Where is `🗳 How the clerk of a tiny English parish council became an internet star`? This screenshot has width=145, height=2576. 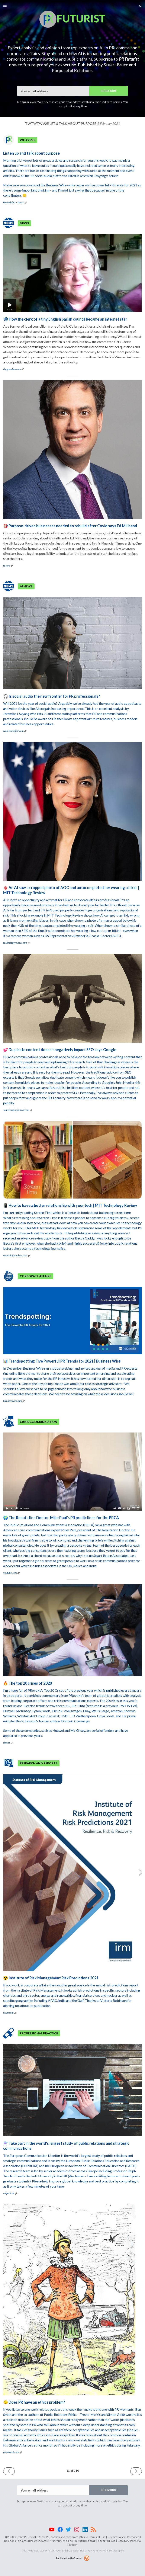 🗳 How the clerk of a tiny English parish council became an internet star is located at coordinates (65, 319).